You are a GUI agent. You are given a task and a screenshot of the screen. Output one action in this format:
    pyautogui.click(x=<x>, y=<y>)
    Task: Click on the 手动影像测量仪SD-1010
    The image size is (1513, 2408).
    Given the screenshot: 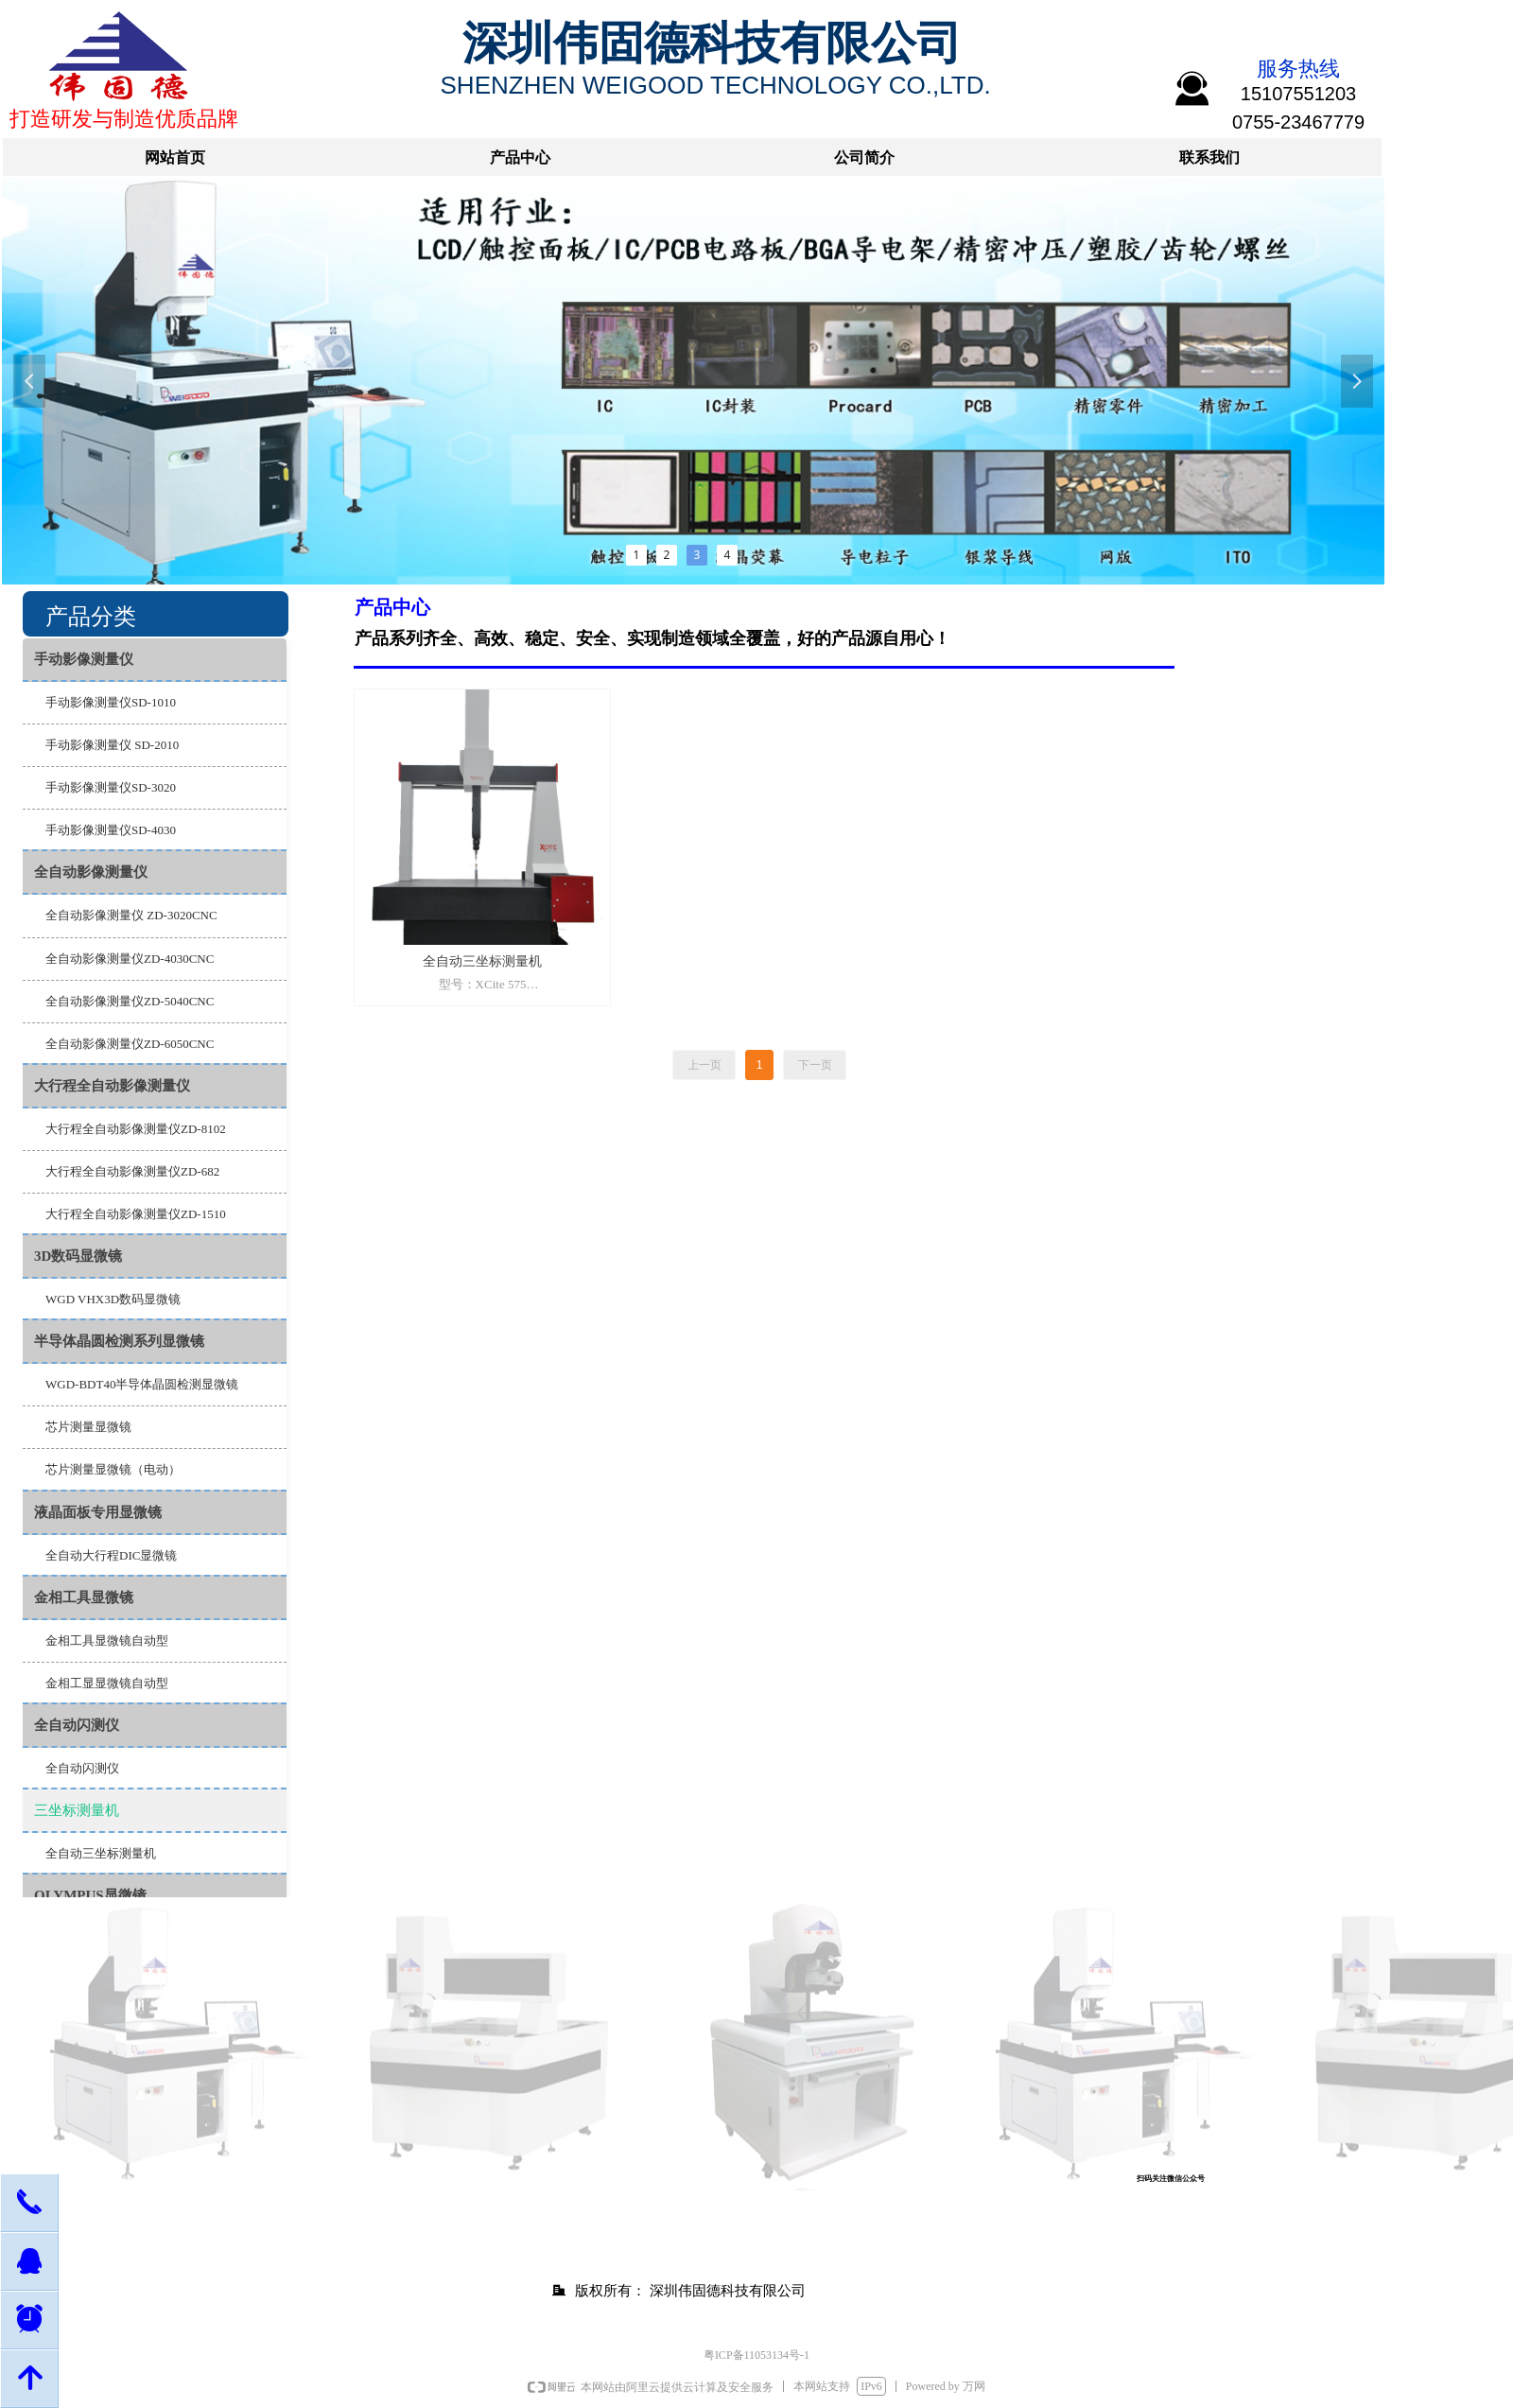 What is the action you would take?
    pyautogui.click(x=110, y=702)
    